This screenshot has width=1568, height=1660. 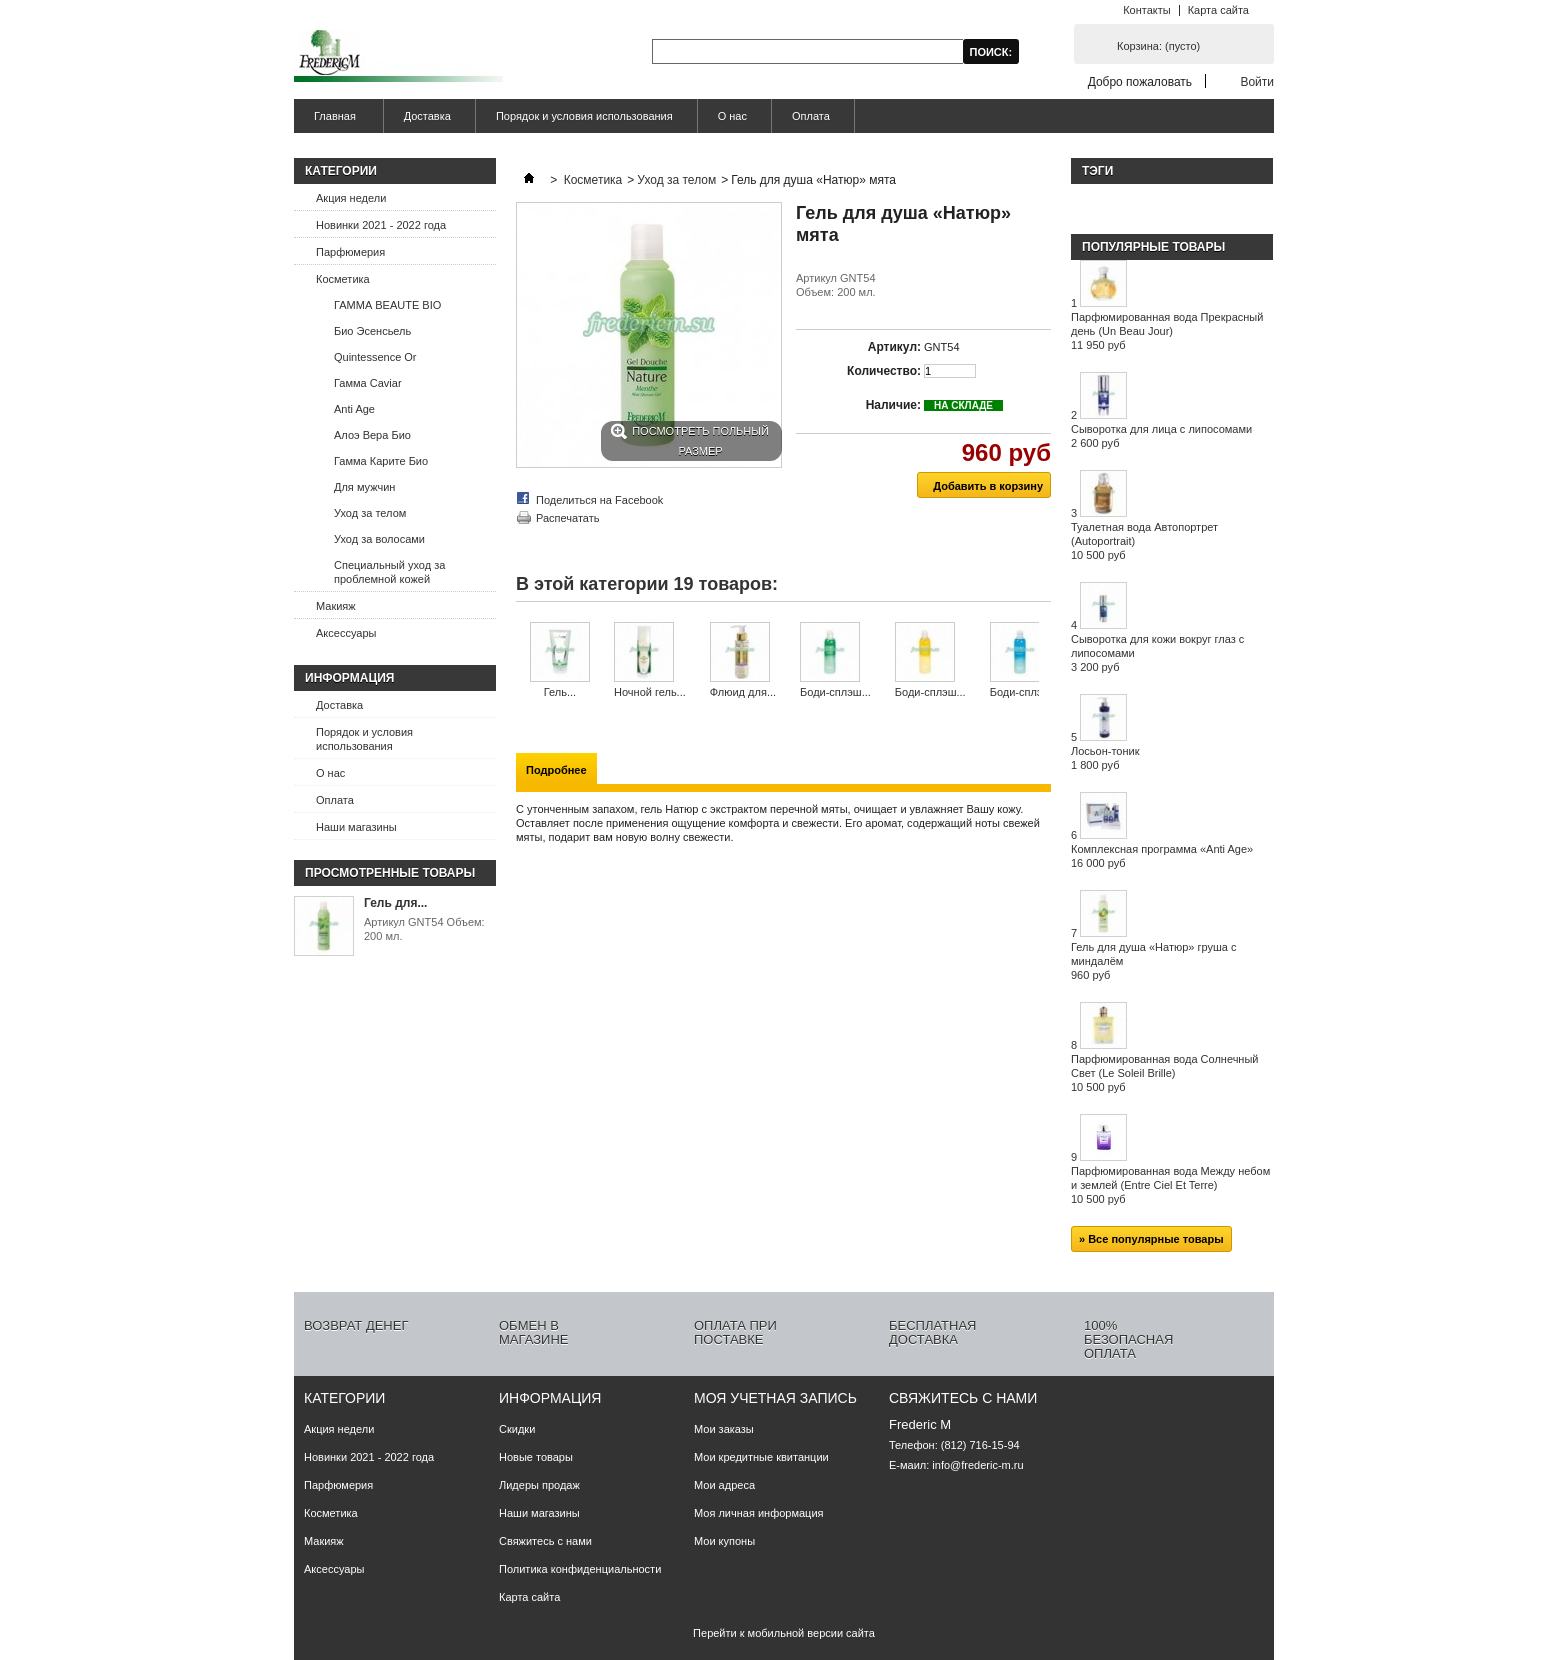 What do you see at coordinates (567, 518) in the screenshot?
I see `Распечатать` at bounding box center [567, 518].